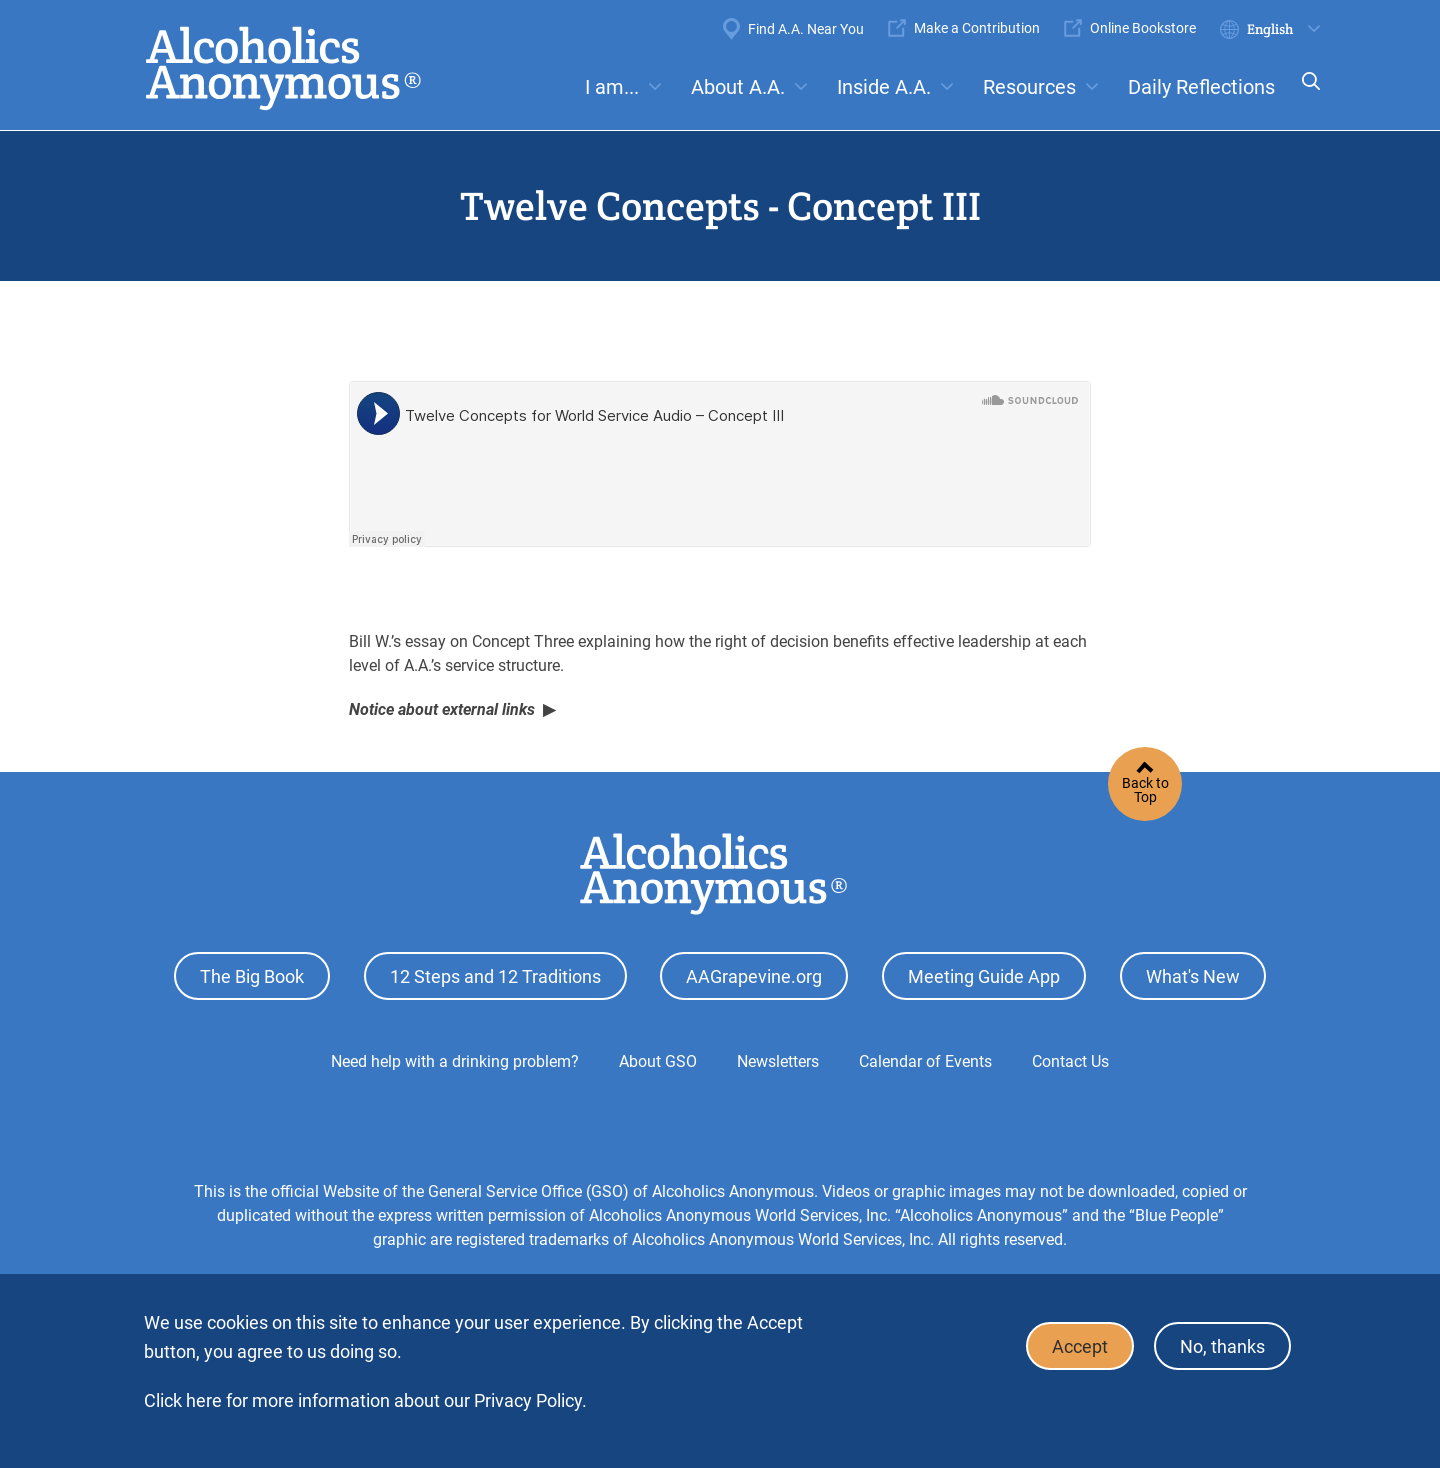  I want to click on Need help with a drinking problem?, so click(455, 1061).